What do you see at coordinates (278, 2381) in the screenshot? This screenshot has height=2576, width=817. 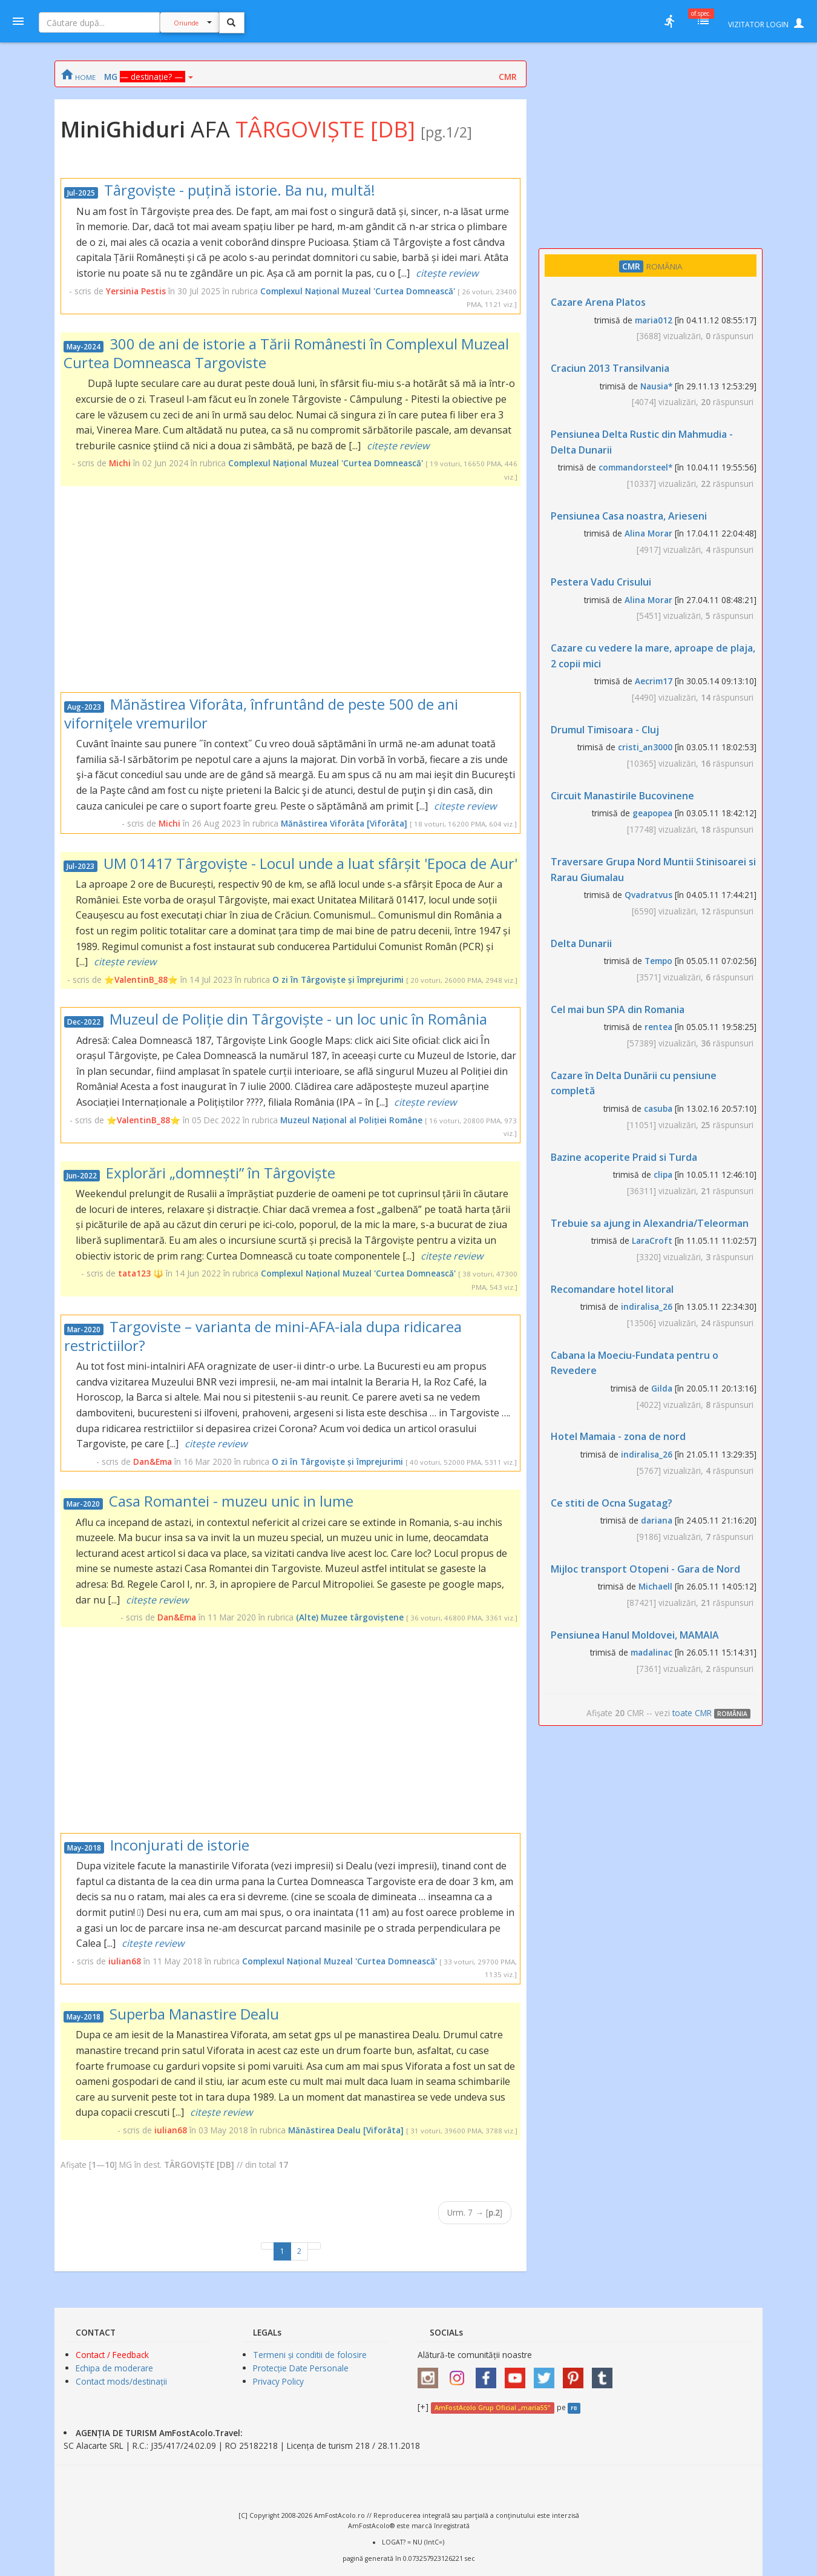 I see `Privacy Policy` at bounding box center [278, 2381].